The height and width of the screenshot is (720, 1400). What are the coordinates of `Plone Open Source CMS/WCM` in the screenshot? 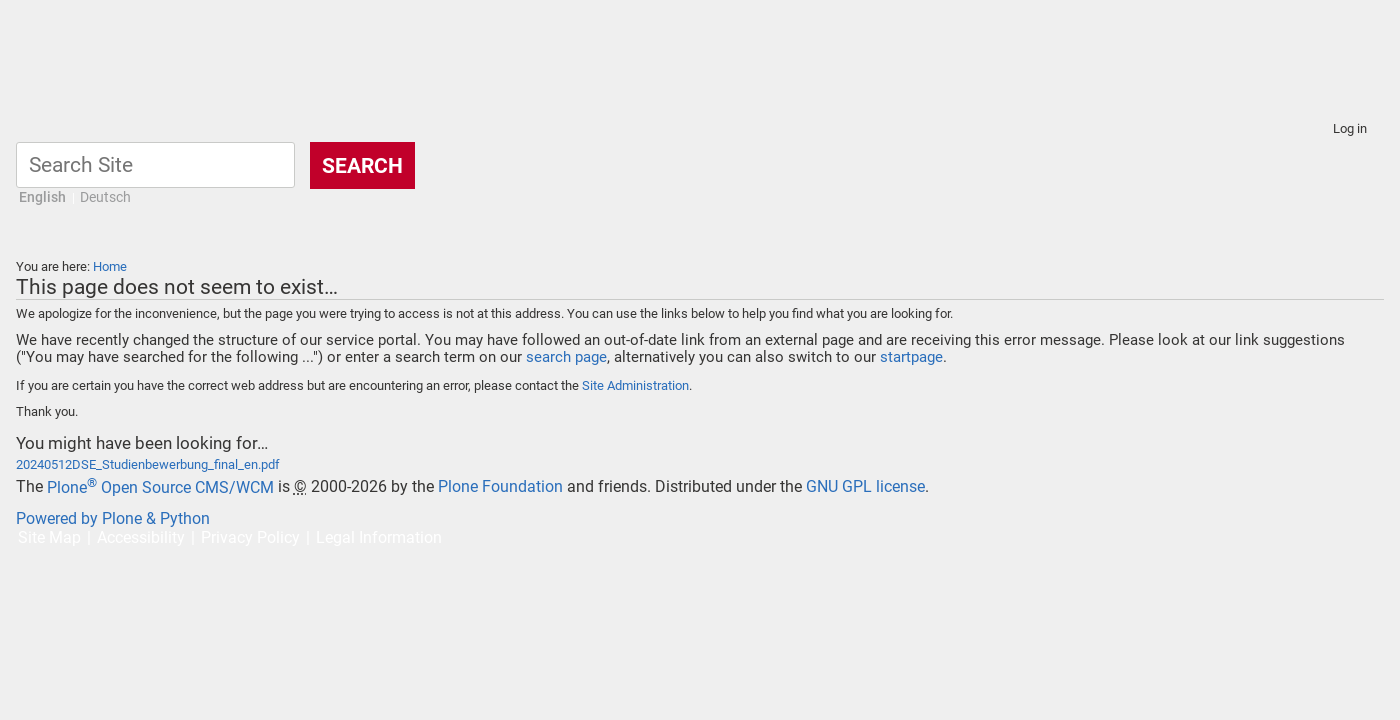 It's located at (160, 487).